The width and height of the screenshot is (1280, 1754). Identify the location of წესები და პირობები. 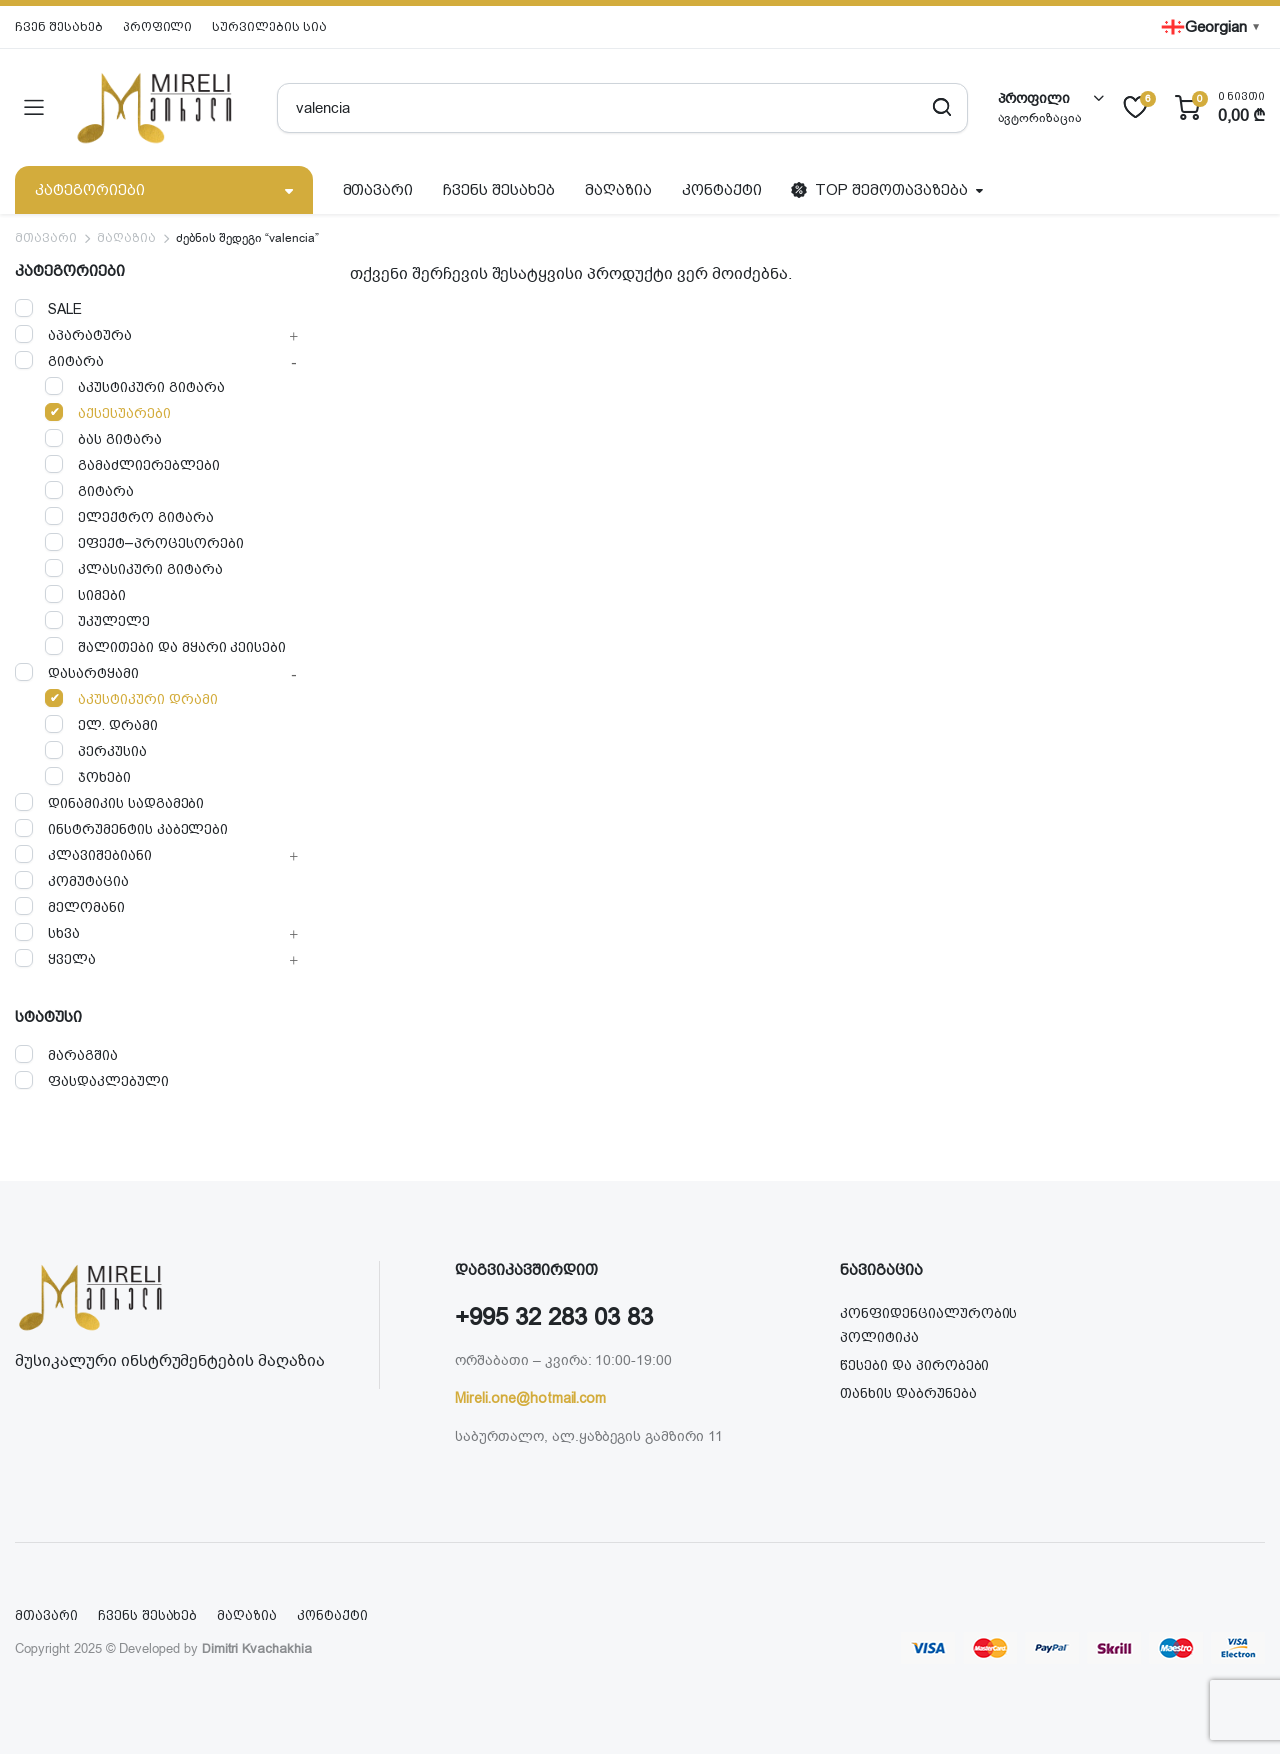
(914, 1365).